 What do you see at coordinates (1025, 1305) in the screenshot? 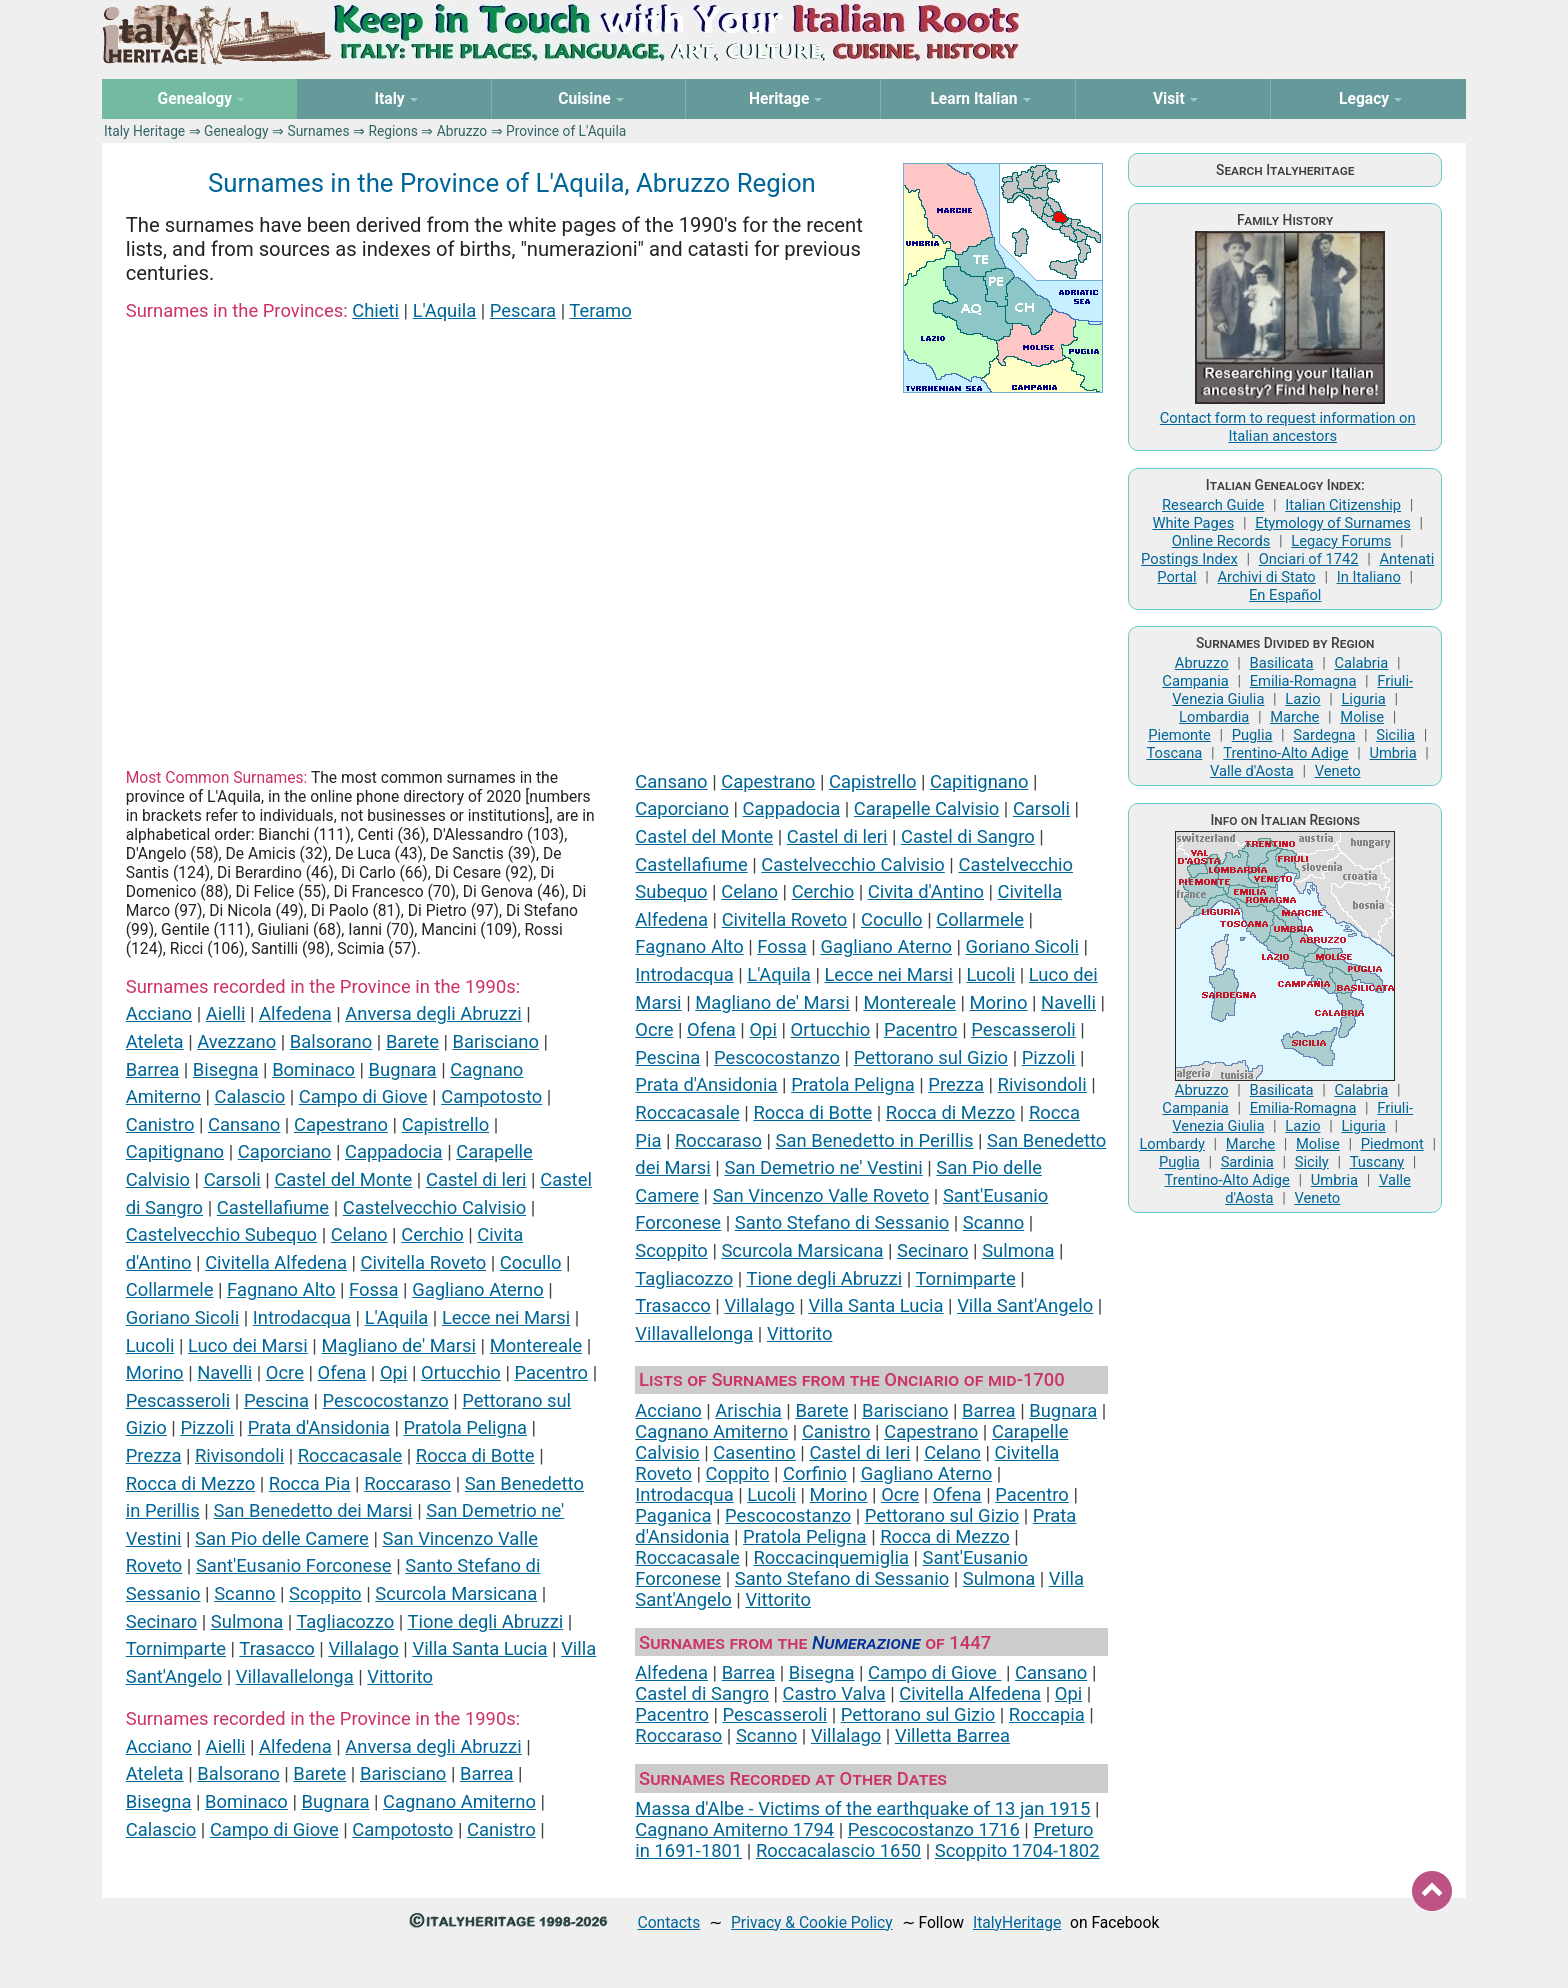
I see `Villa Sant'Angelo` at bounding box center [1025, 1305].